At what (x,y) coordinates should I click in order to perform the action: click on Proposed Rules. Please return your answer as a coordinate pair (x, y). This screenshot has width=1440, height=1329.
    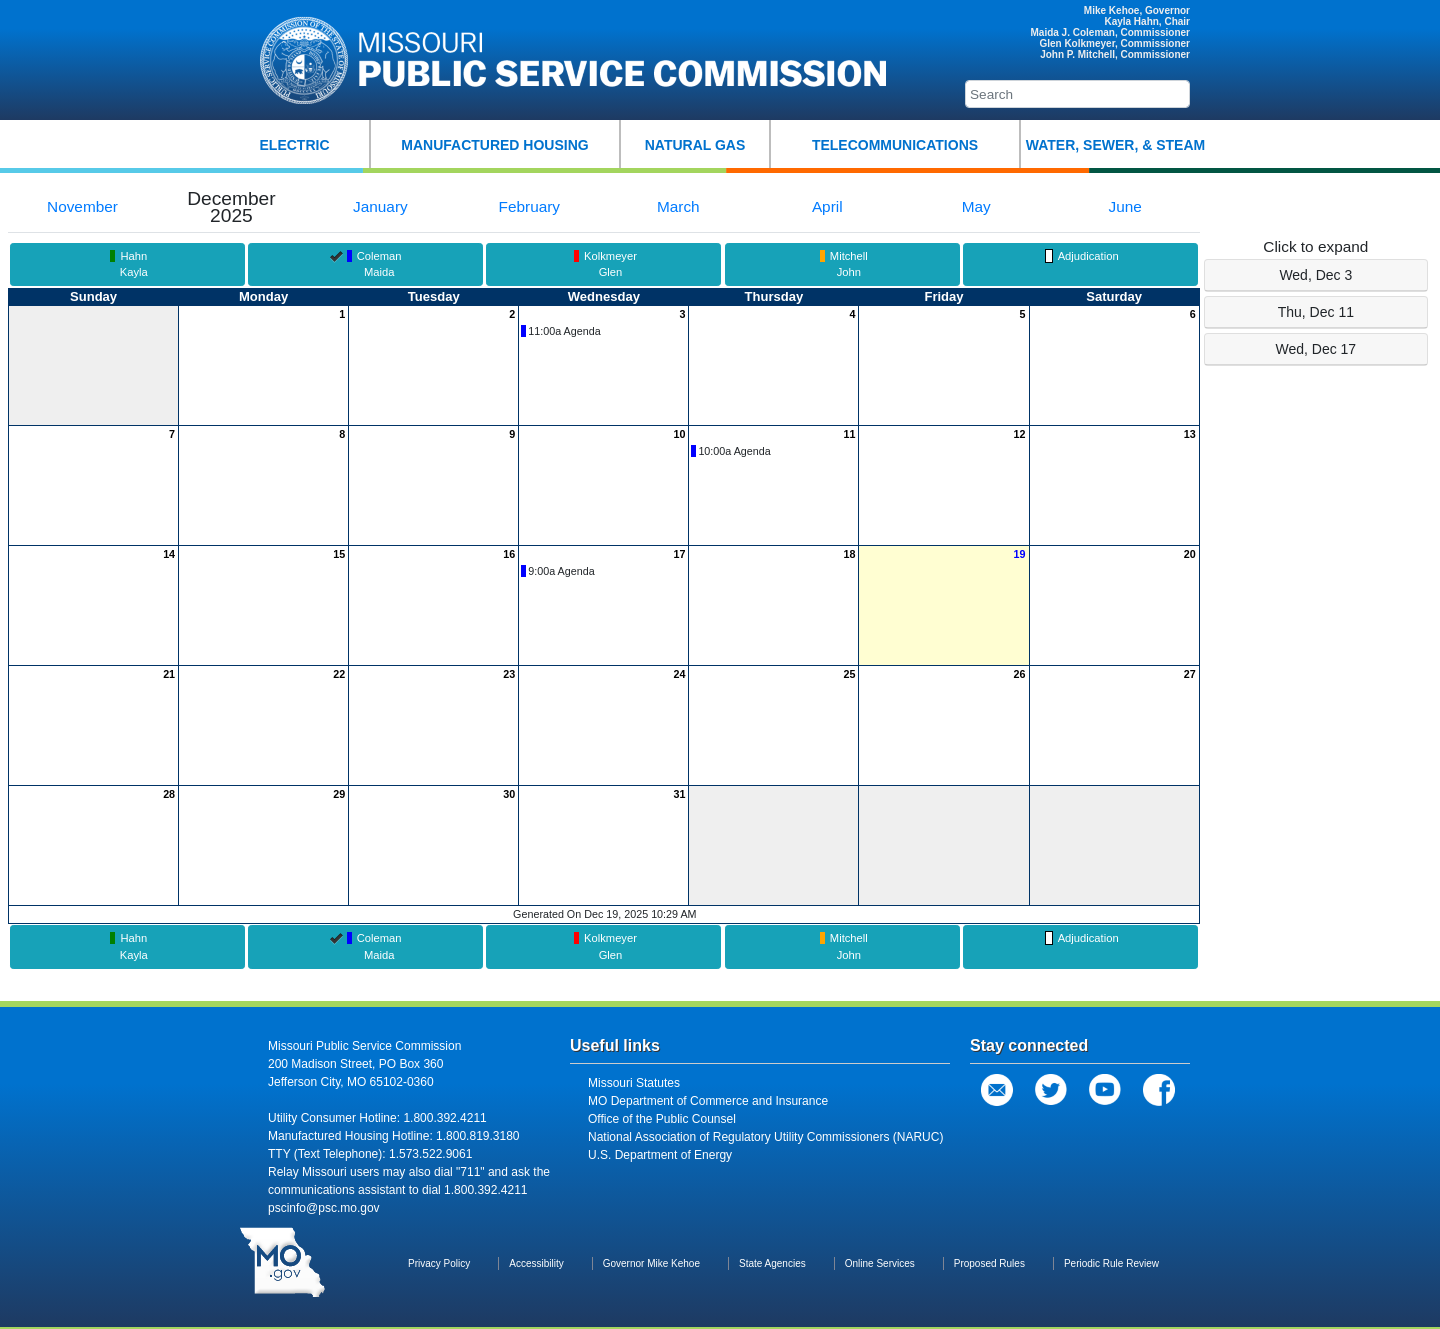
    Looking at the image, I should click on (989, 1263).